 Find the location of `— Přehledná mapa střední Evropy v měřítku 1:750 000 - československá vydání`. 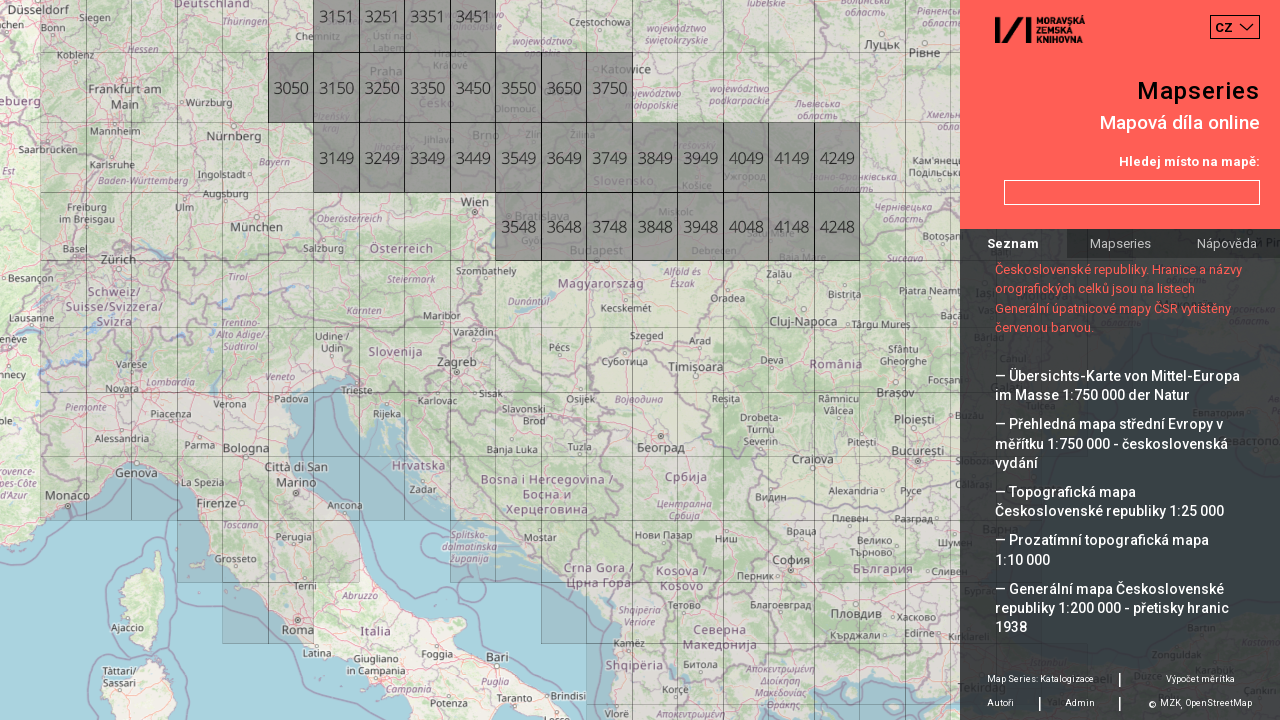

— Přehledná mapa střední Evropy v měřítku 1:750 000 - československá vydání is located at coordinates (1111, 443).